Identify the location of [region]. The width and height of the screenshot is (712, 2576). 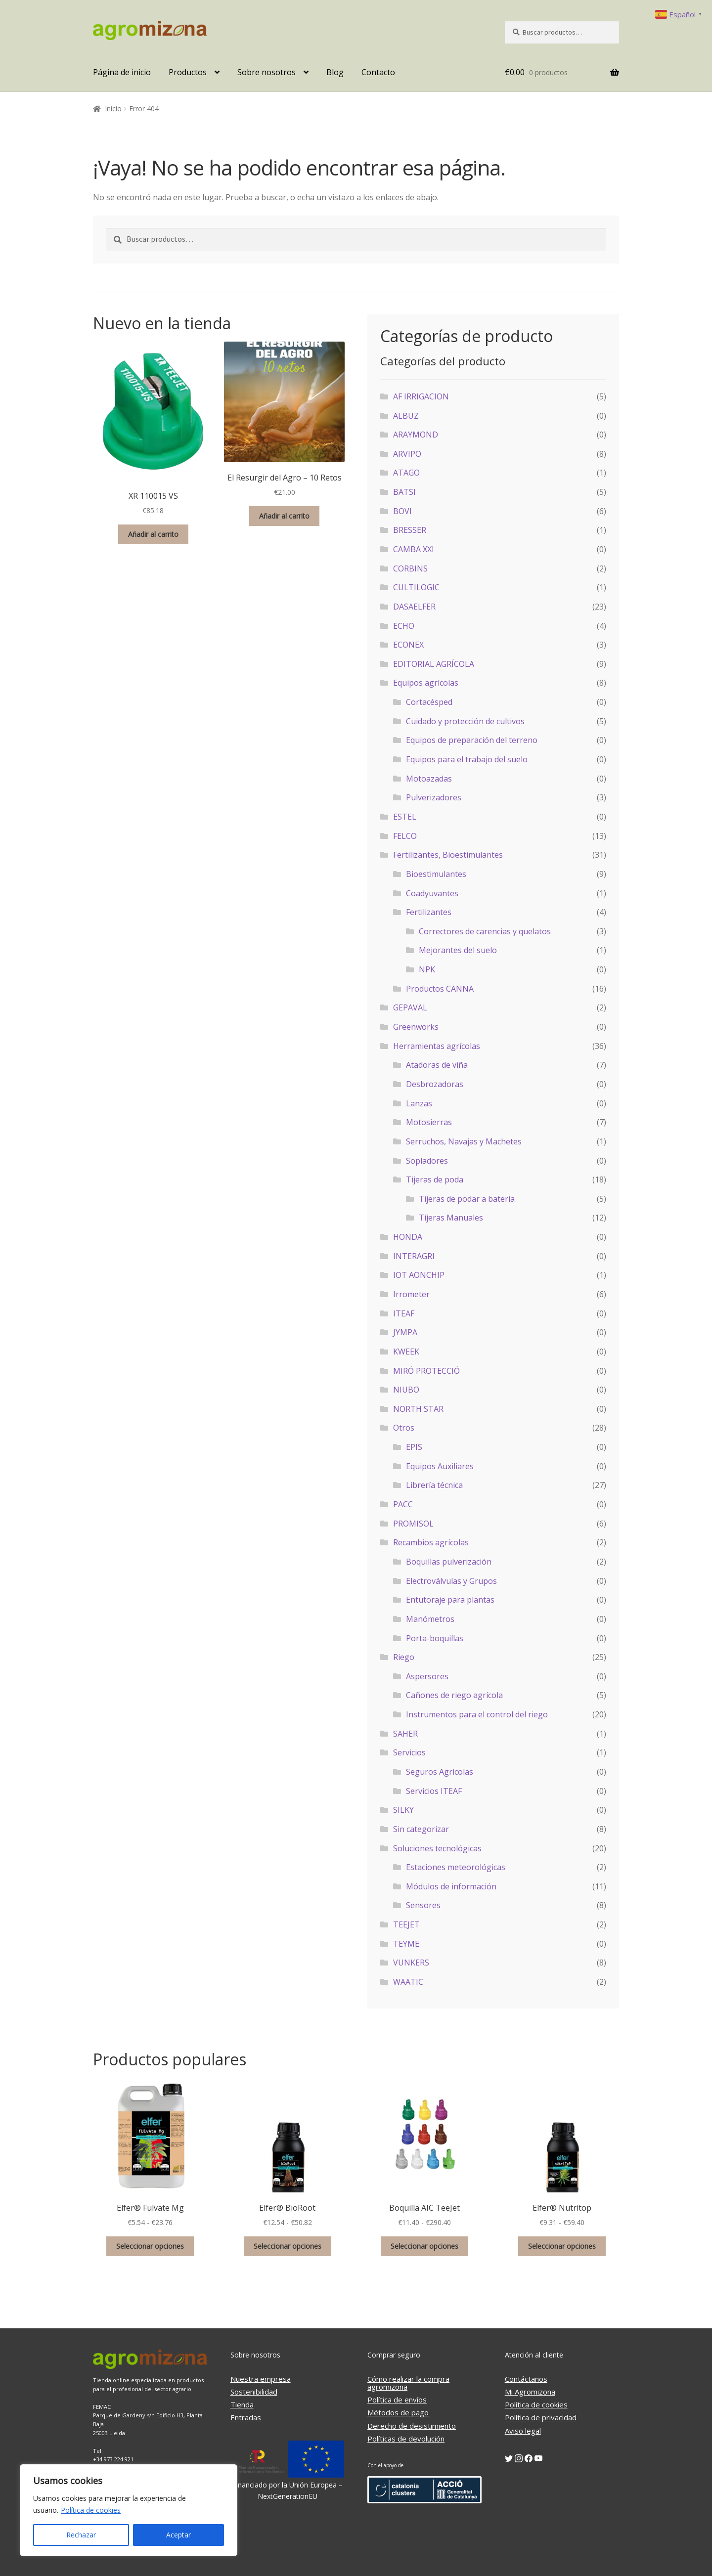
(128, 2510).